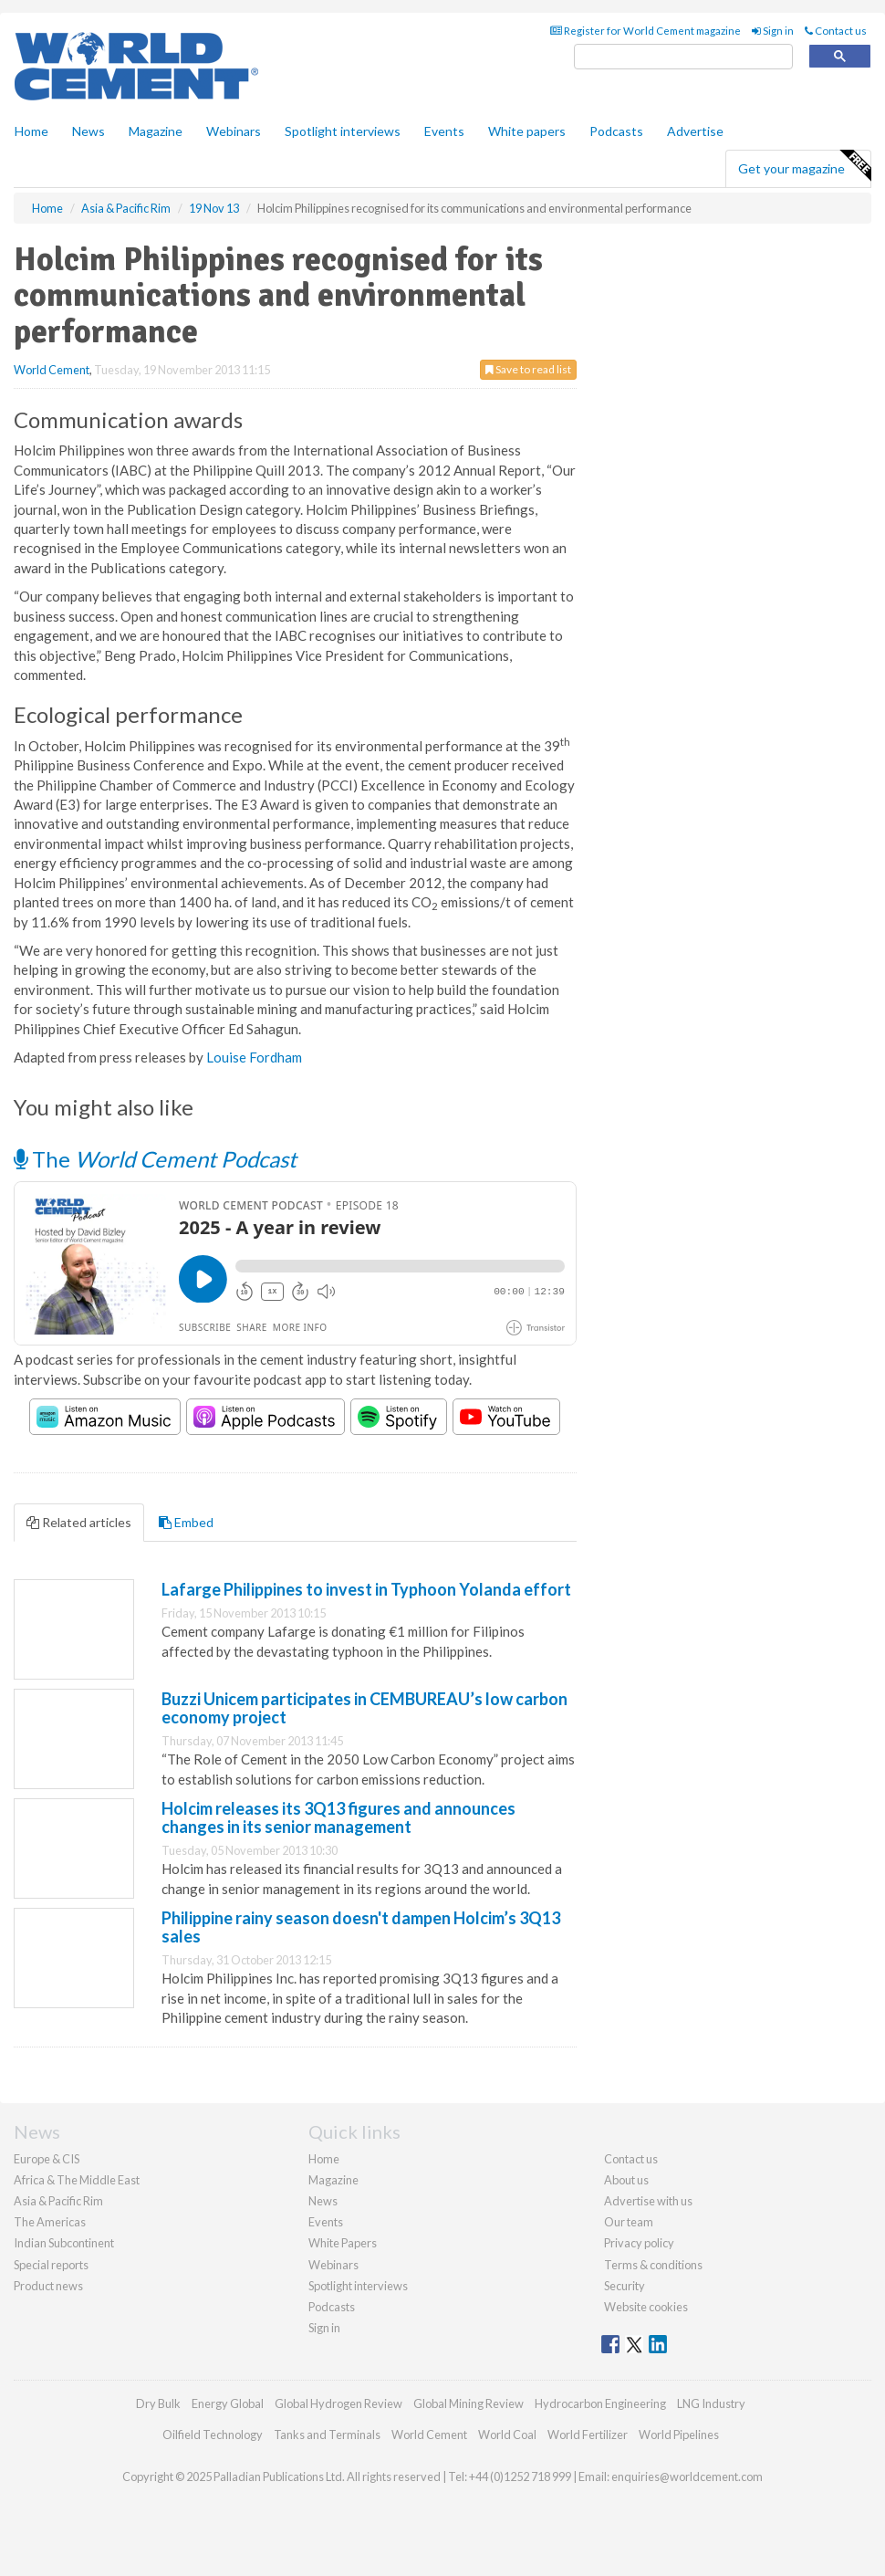 The height and width of the screenshot is (2576, 885). What do you see at coordinates (342, 2243) in the screenshot?
I see `White Papers` at bounding box center [342, 2243].